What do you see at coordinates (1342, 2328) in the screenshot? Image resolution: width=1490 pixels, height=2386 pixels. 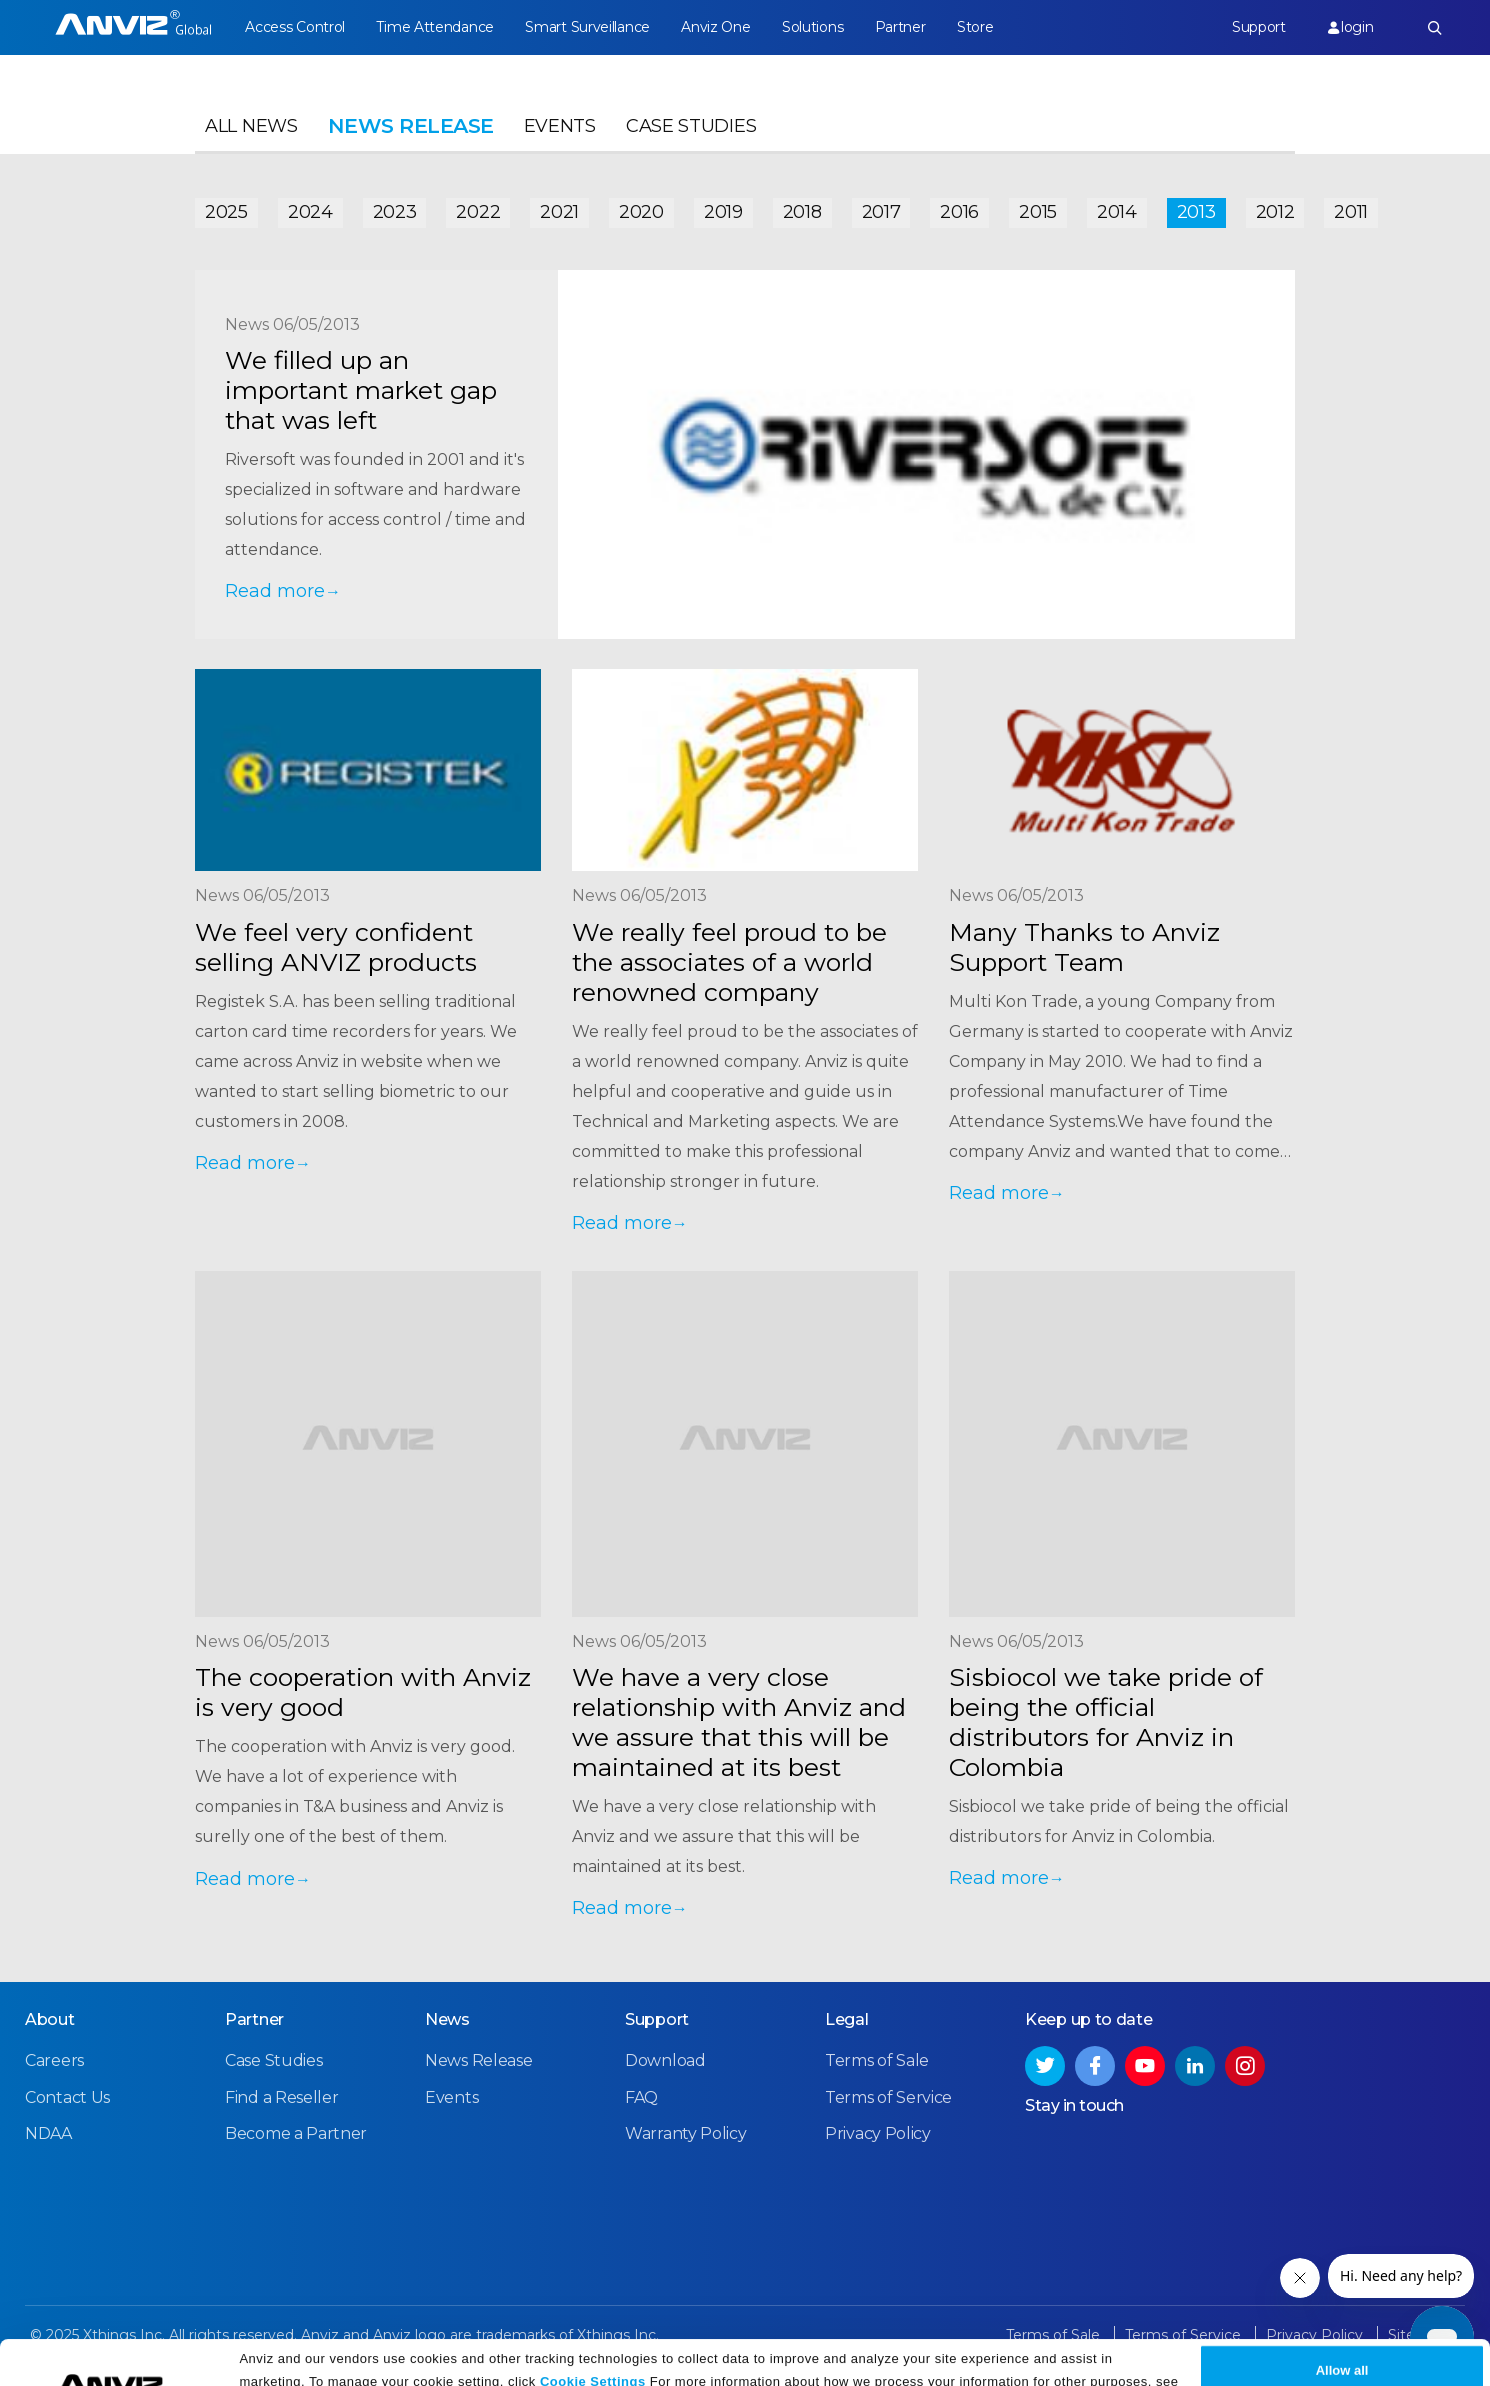 I see `Allow all` at bounding box center [1342, 2328].